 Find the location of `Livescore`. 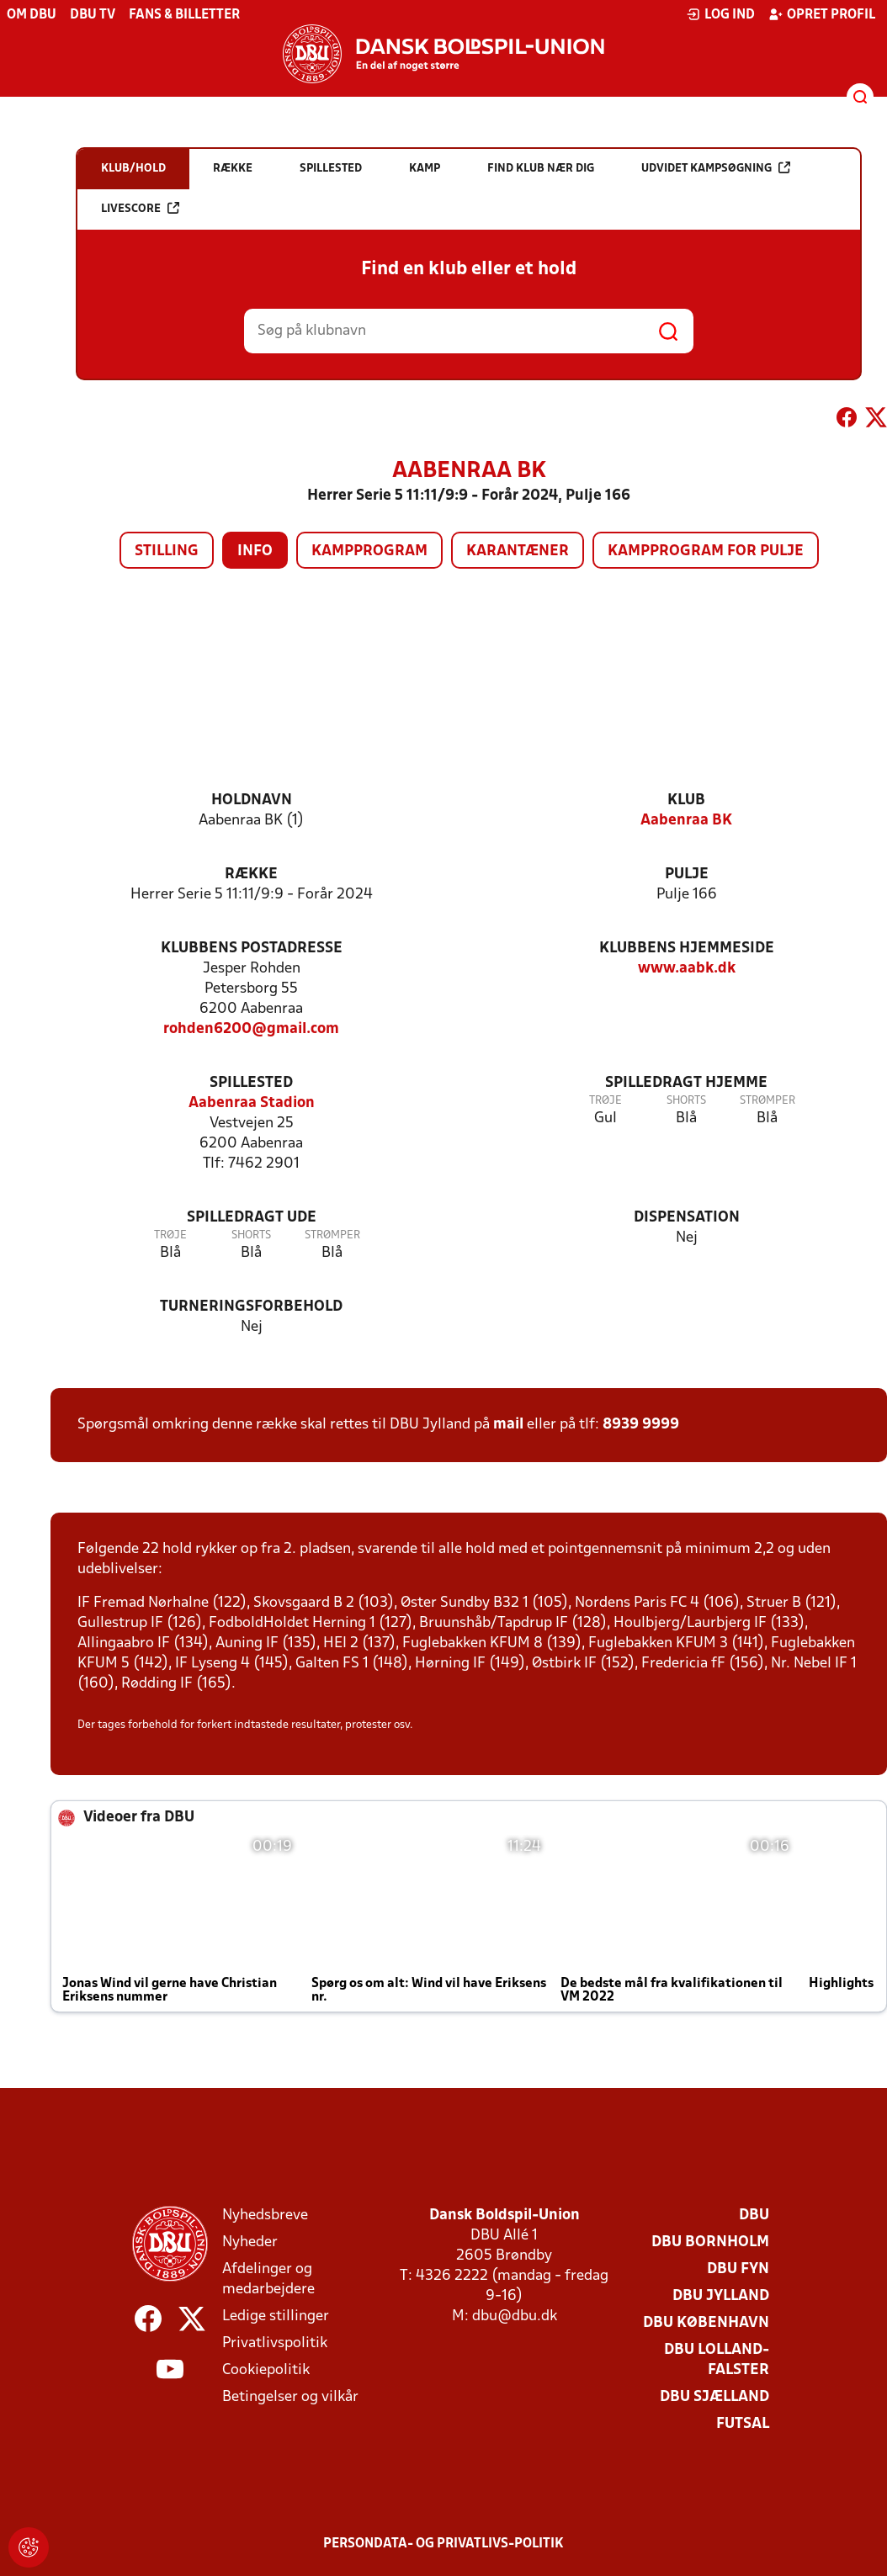

Livescore is located at coordinates (140, 208).